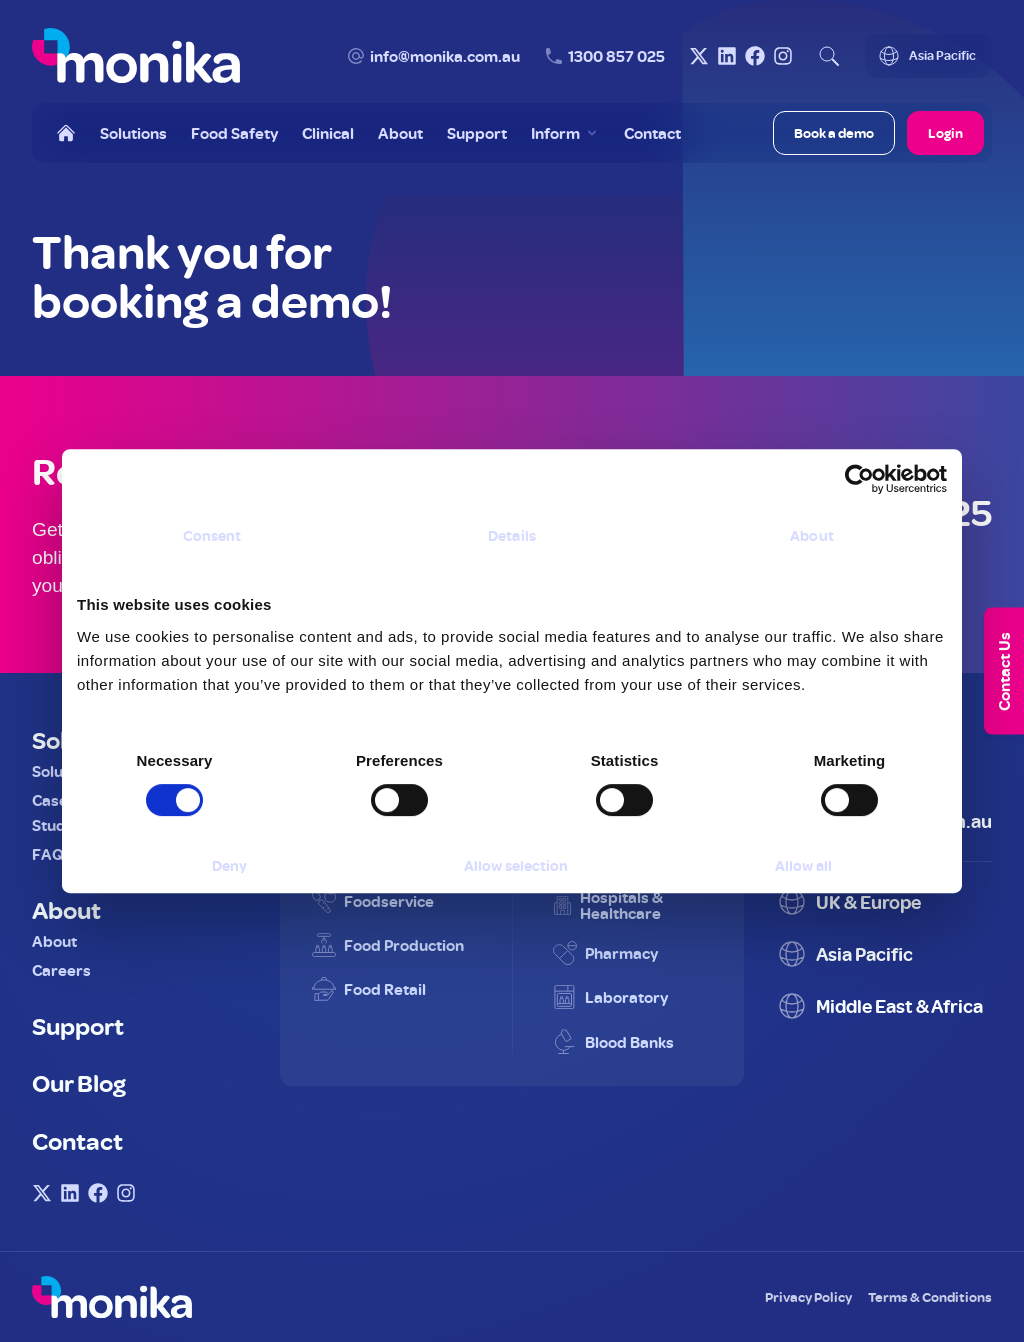 This screenshot has width=1024, height=1342. What do you see at coordinates (565, 133) in the screenshot?
I see `[Toggle Inform menu]` at bounding box center [565, 133].